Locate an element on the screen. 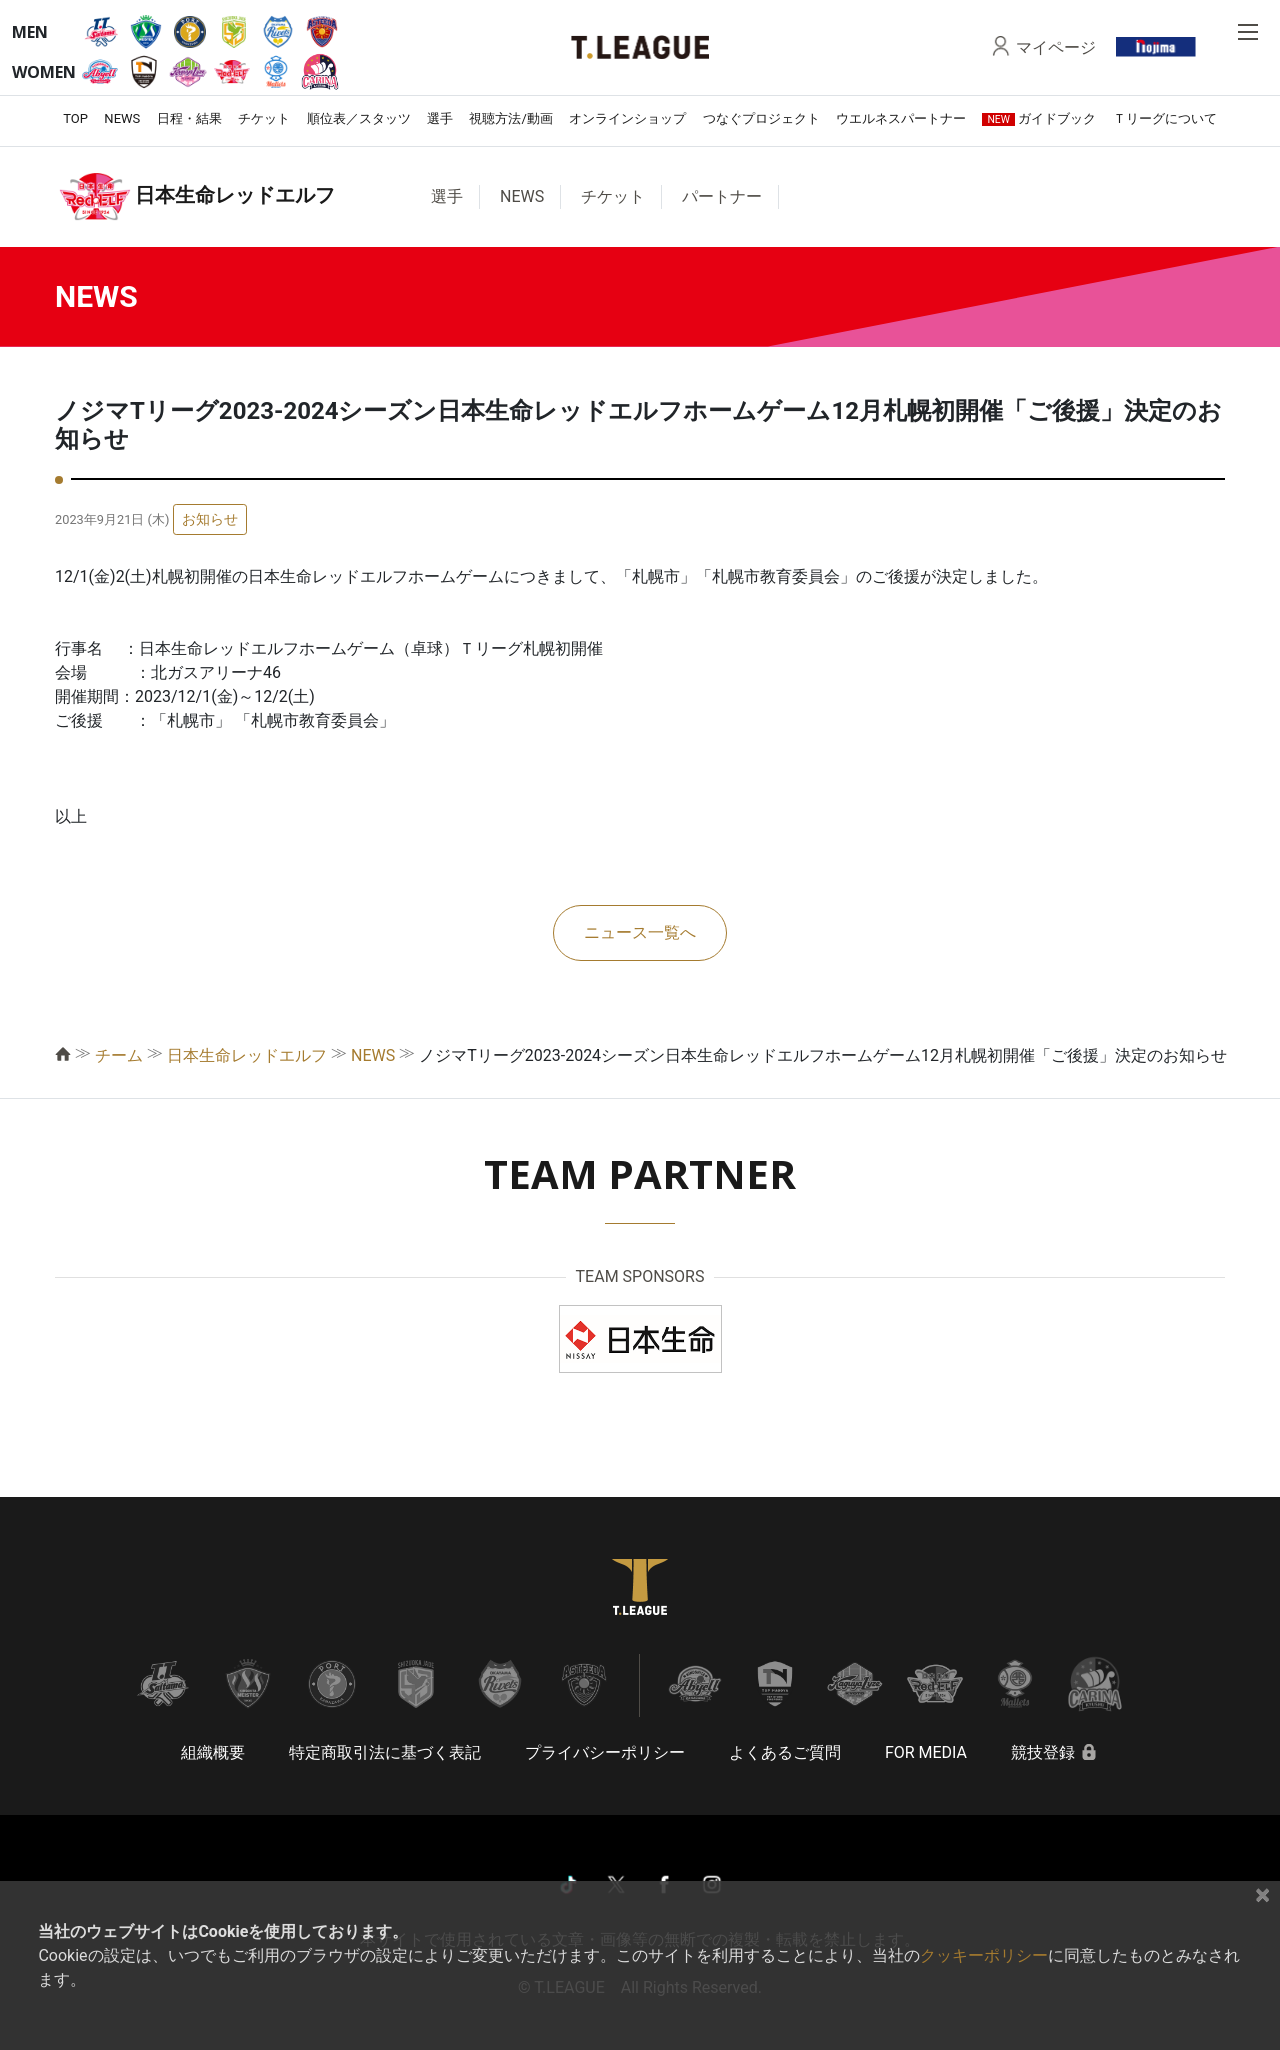 The image size is (1280, 2050). ニュース一覧へ is located at coordinates (640, 932).